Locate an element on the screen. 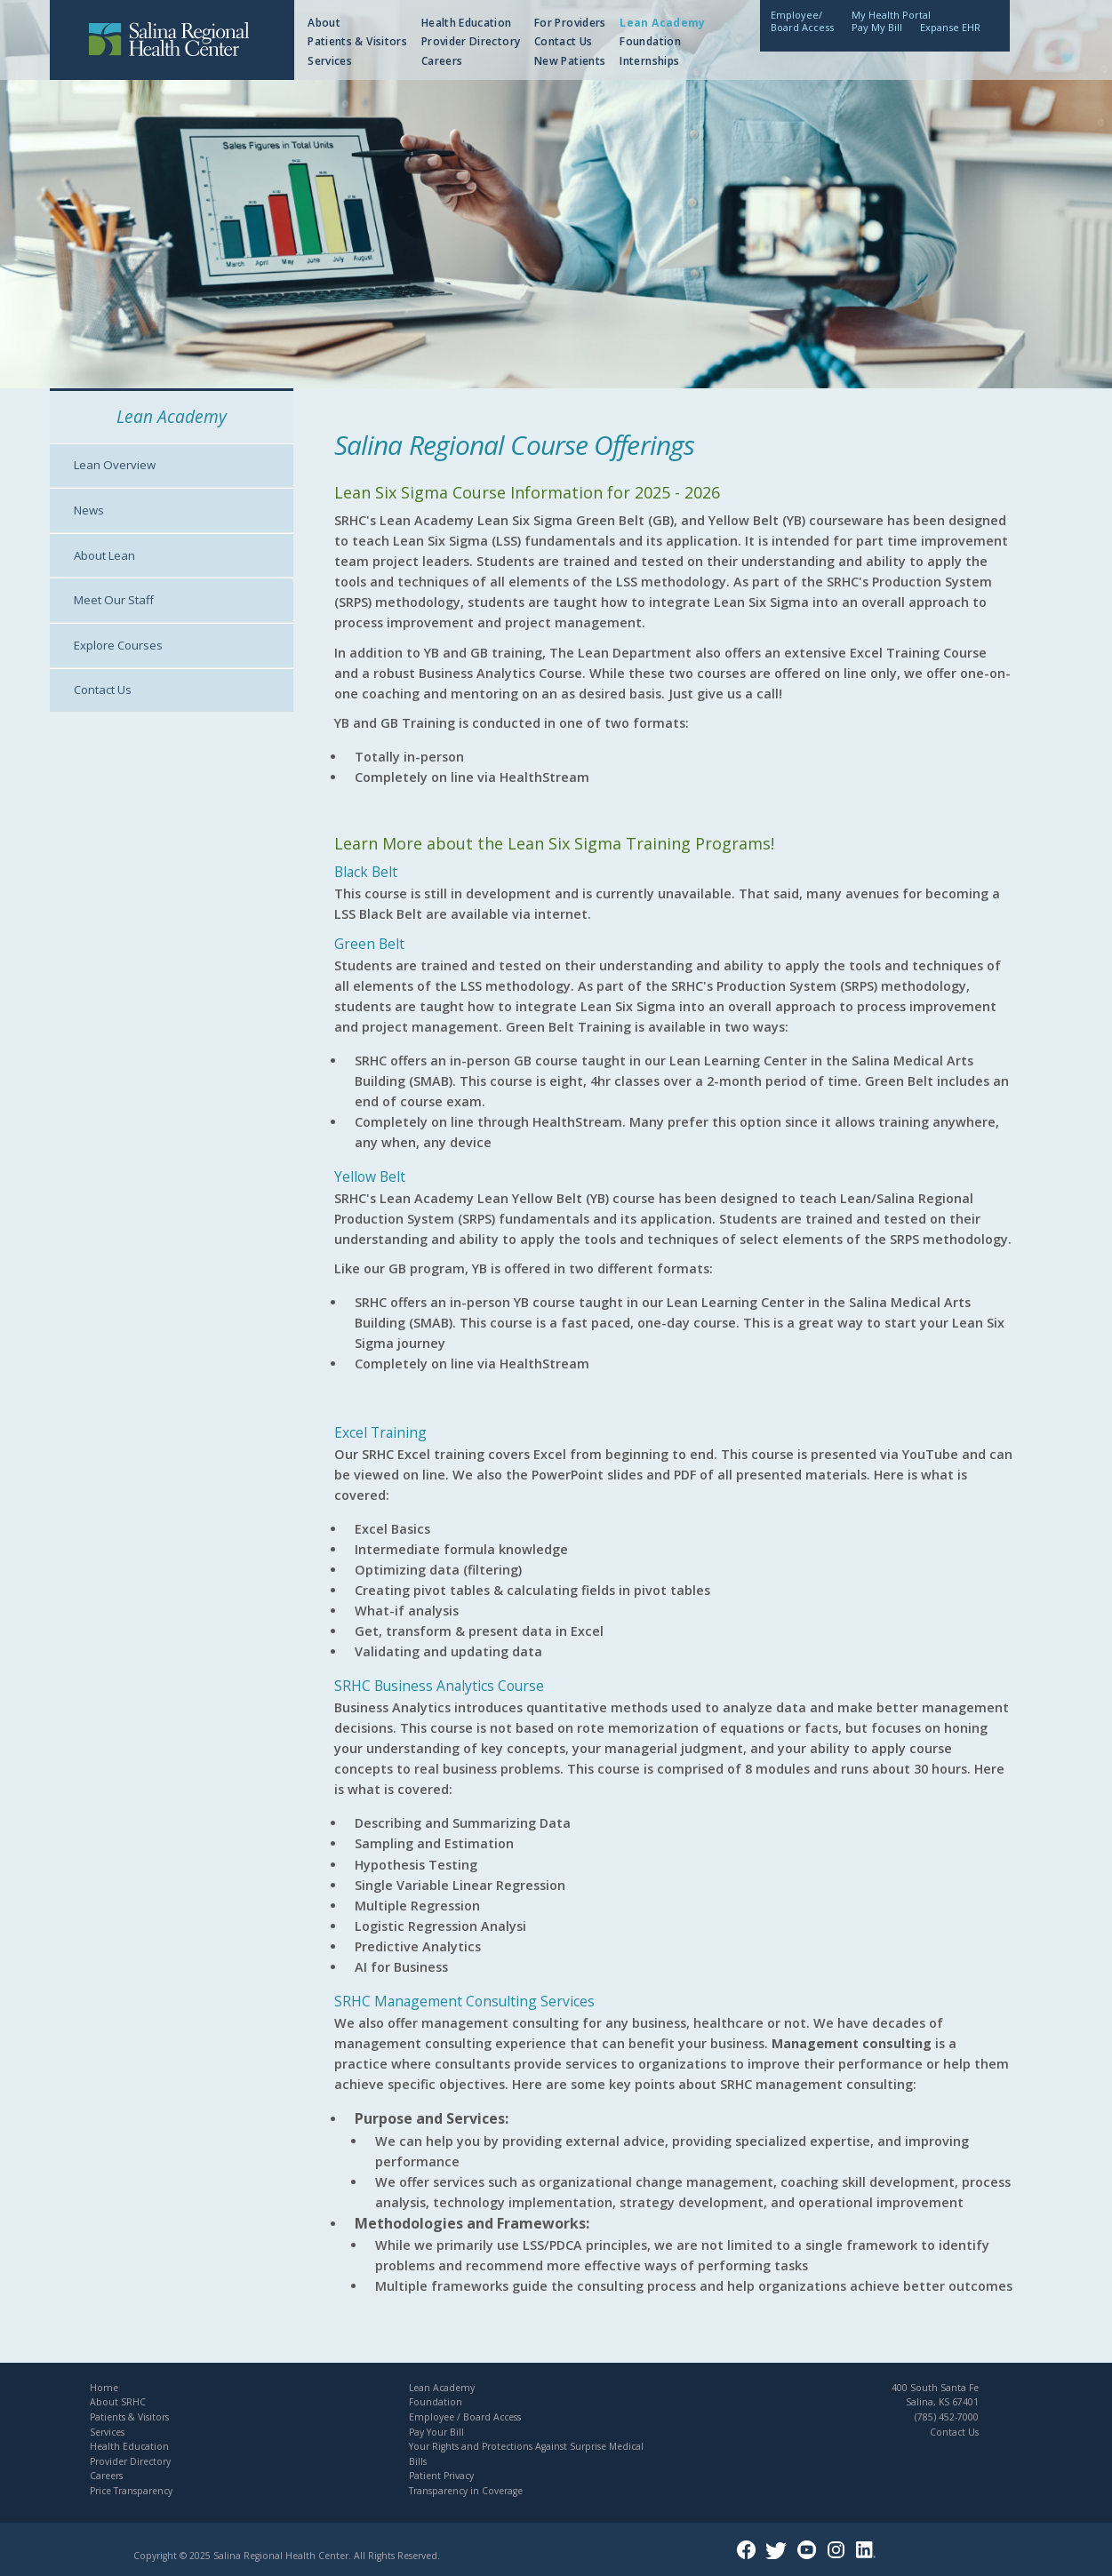 This screenshot has width=1112, height=2576. Expanse EHR is located at coordinates (950, 27).